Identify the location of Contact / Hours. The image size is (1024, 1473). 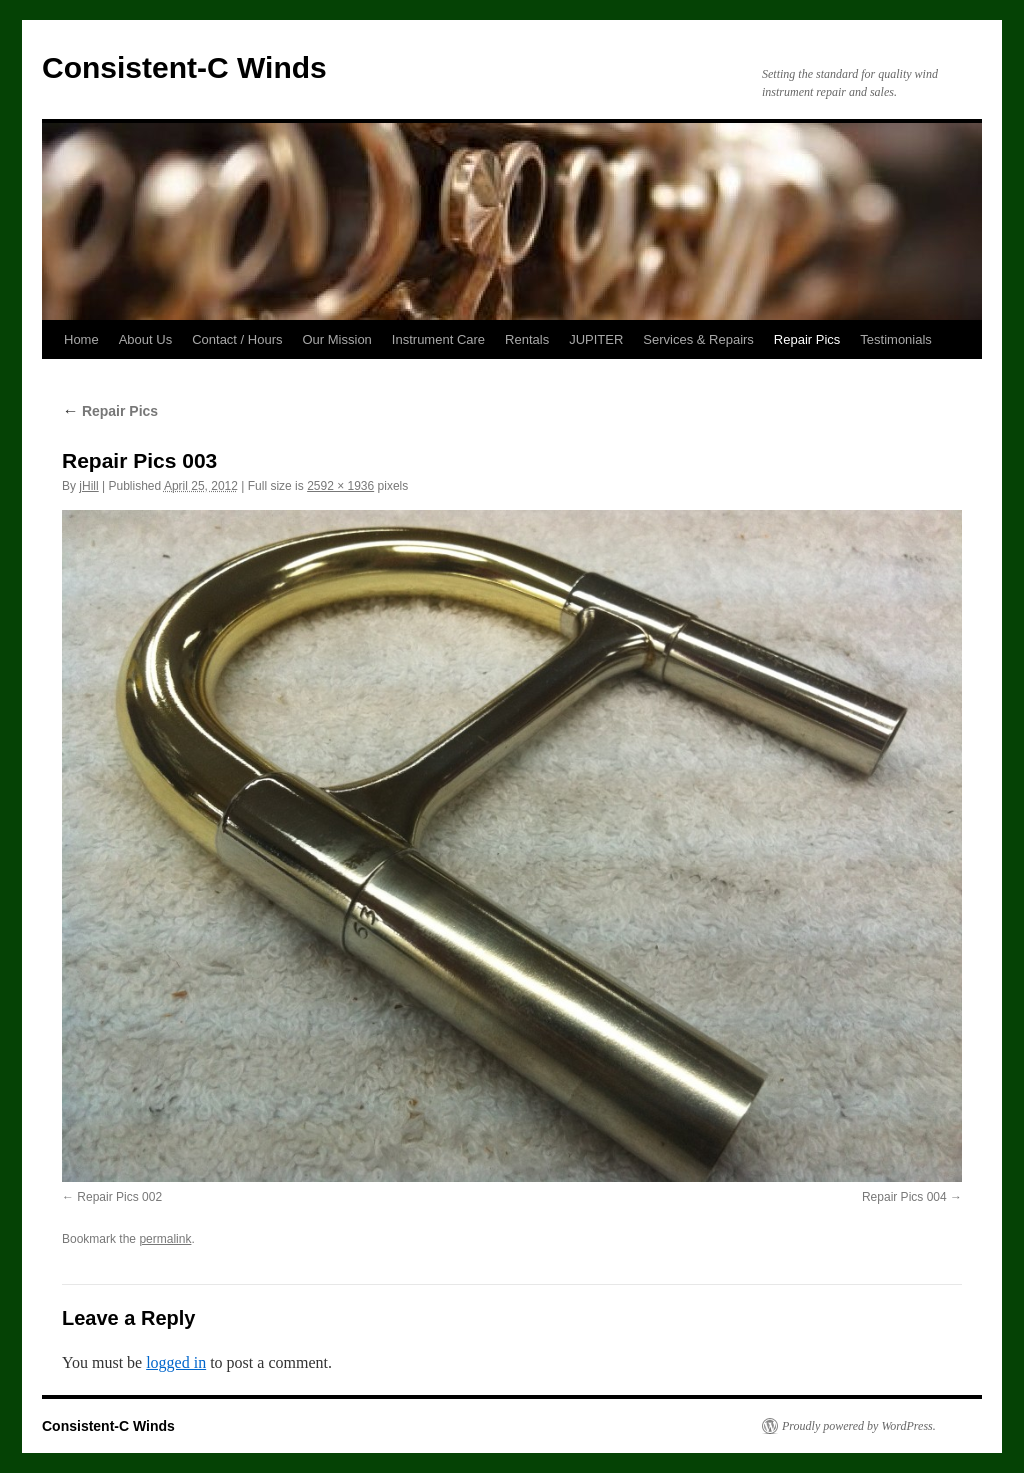
(237, 339).